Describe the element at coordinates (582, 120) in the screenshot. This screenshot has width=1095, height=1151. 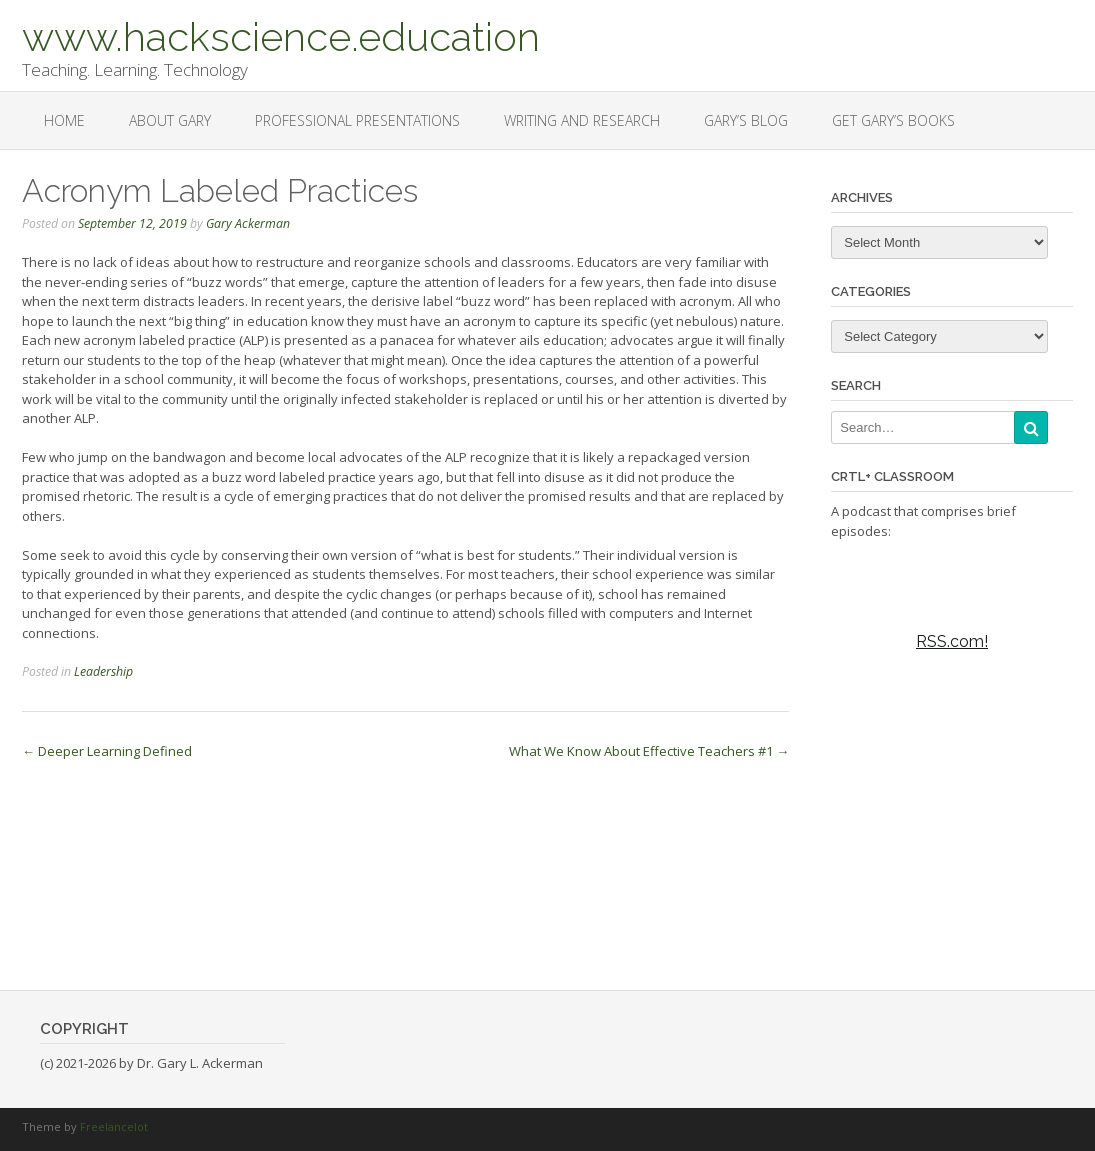
I see `Writing and Research` at that location.